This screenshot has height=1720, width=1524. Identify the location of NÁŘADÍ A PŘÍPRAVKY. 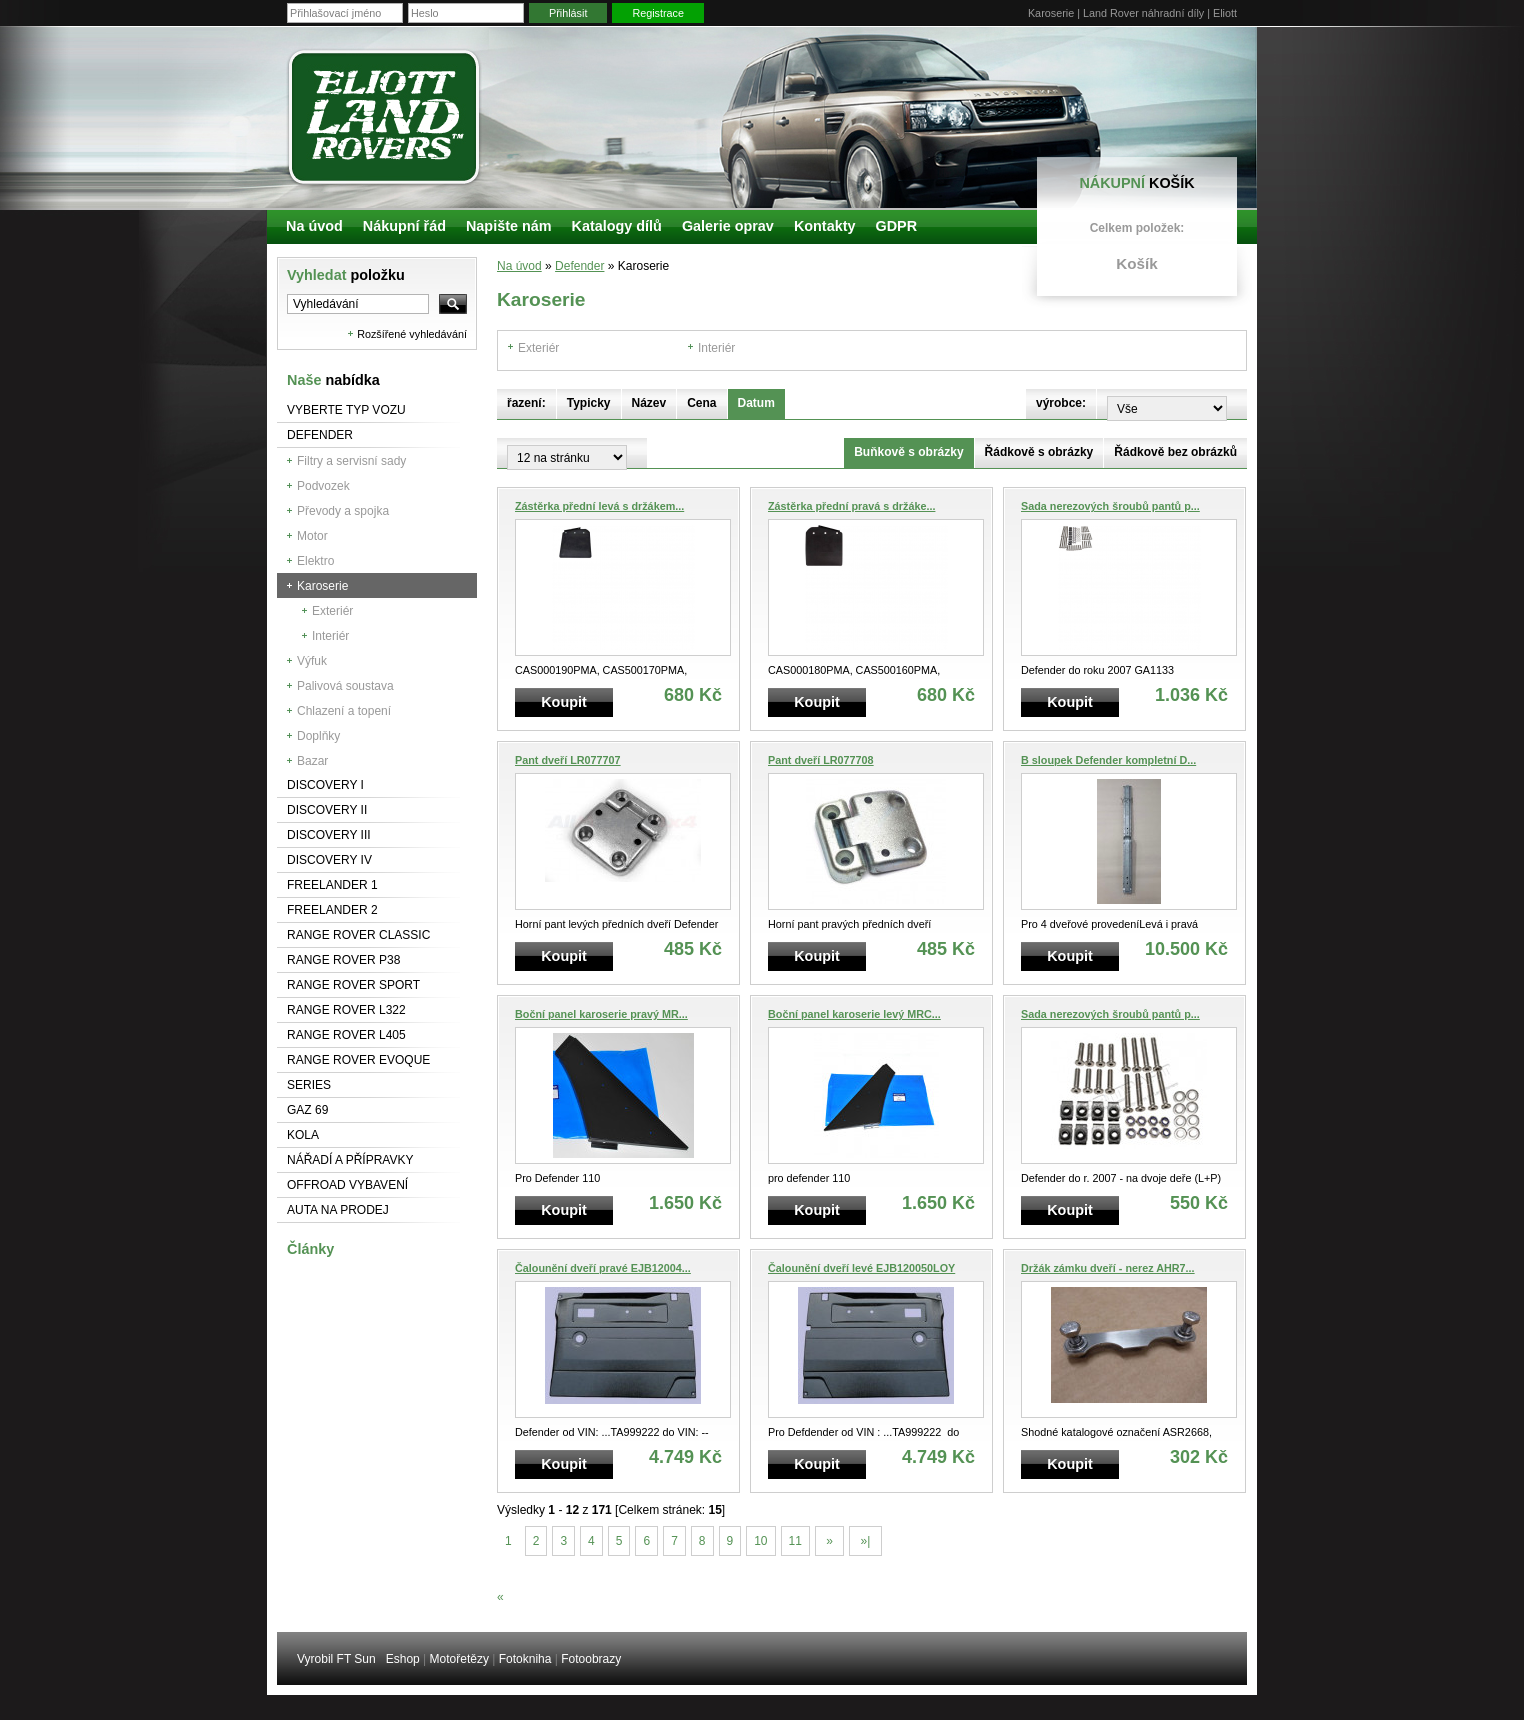
(350, 1160).